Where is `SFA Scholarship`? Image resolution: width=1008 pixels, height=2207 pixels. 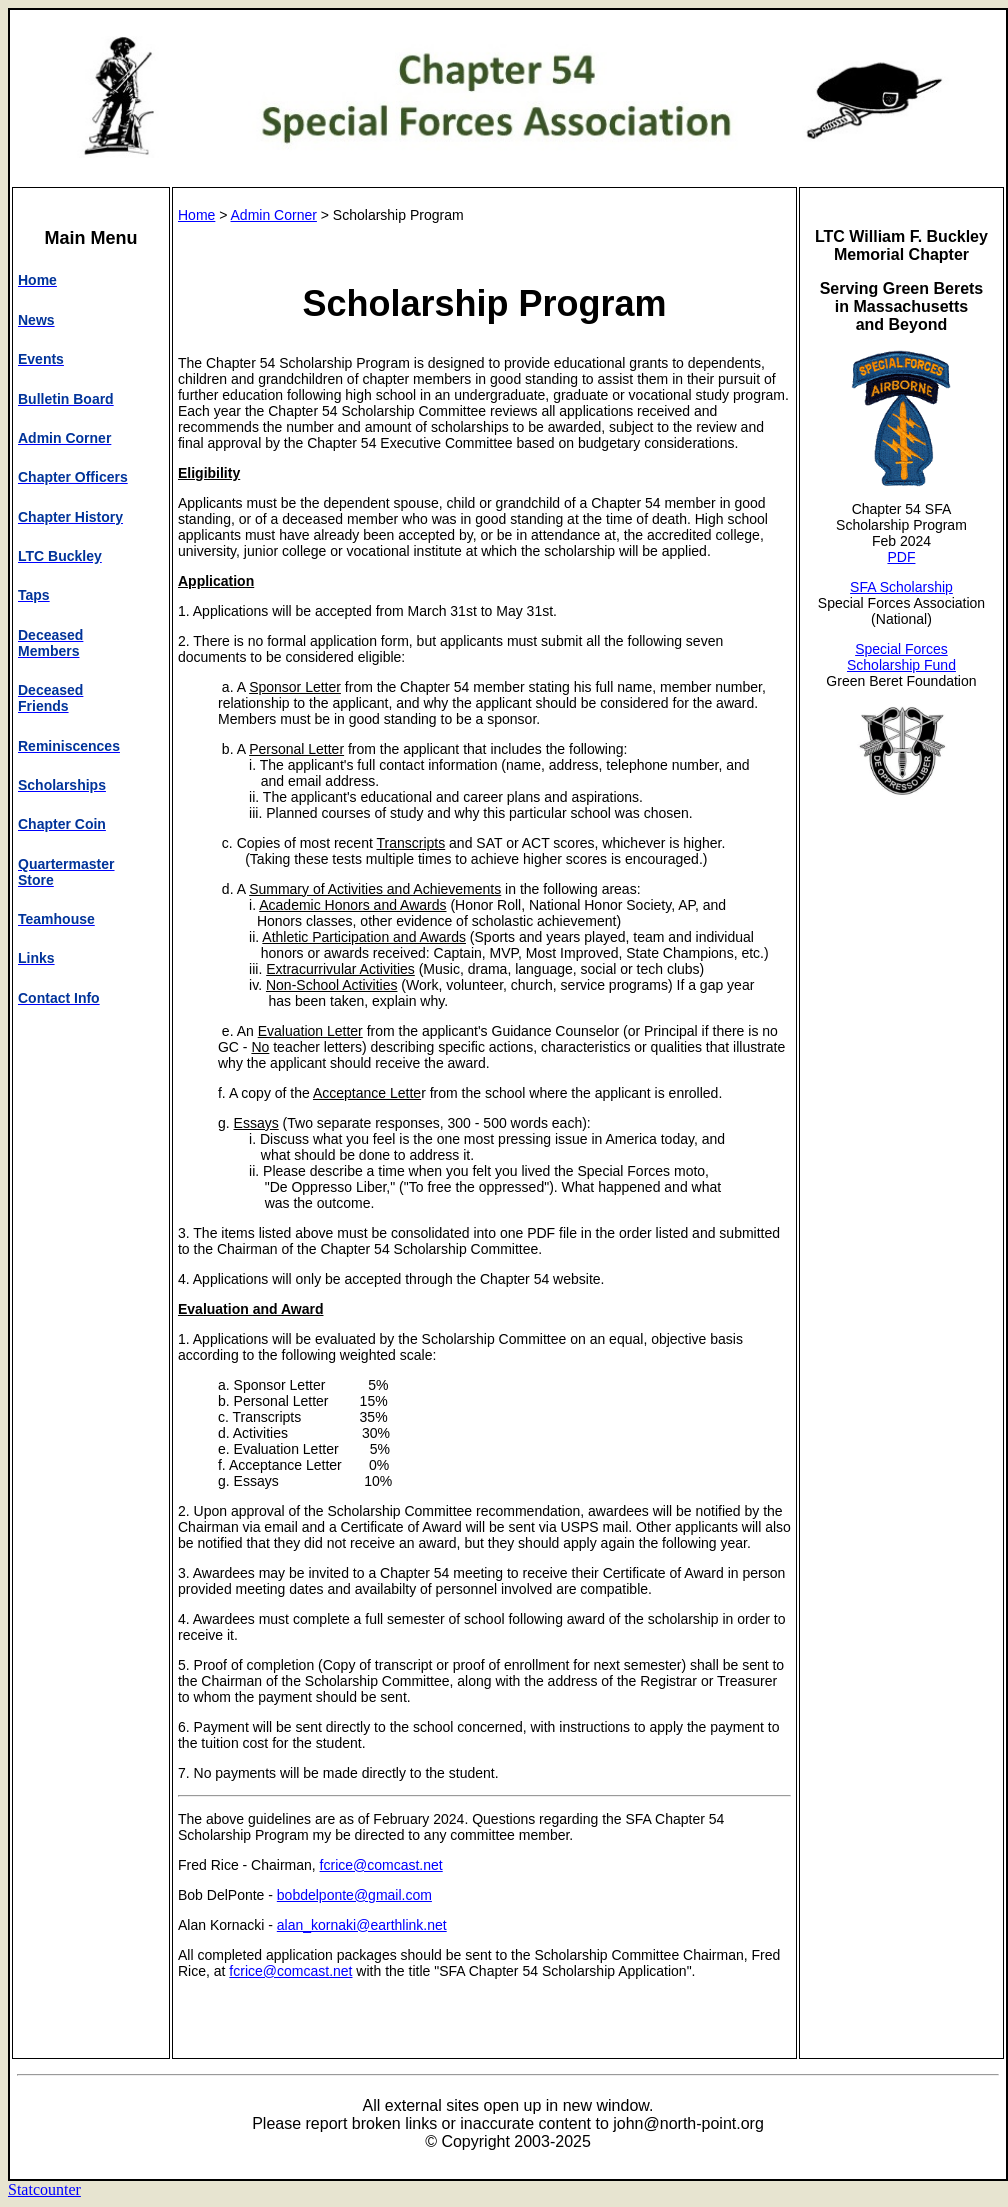 SFA Scholarship is located at coordinates (901, 587).